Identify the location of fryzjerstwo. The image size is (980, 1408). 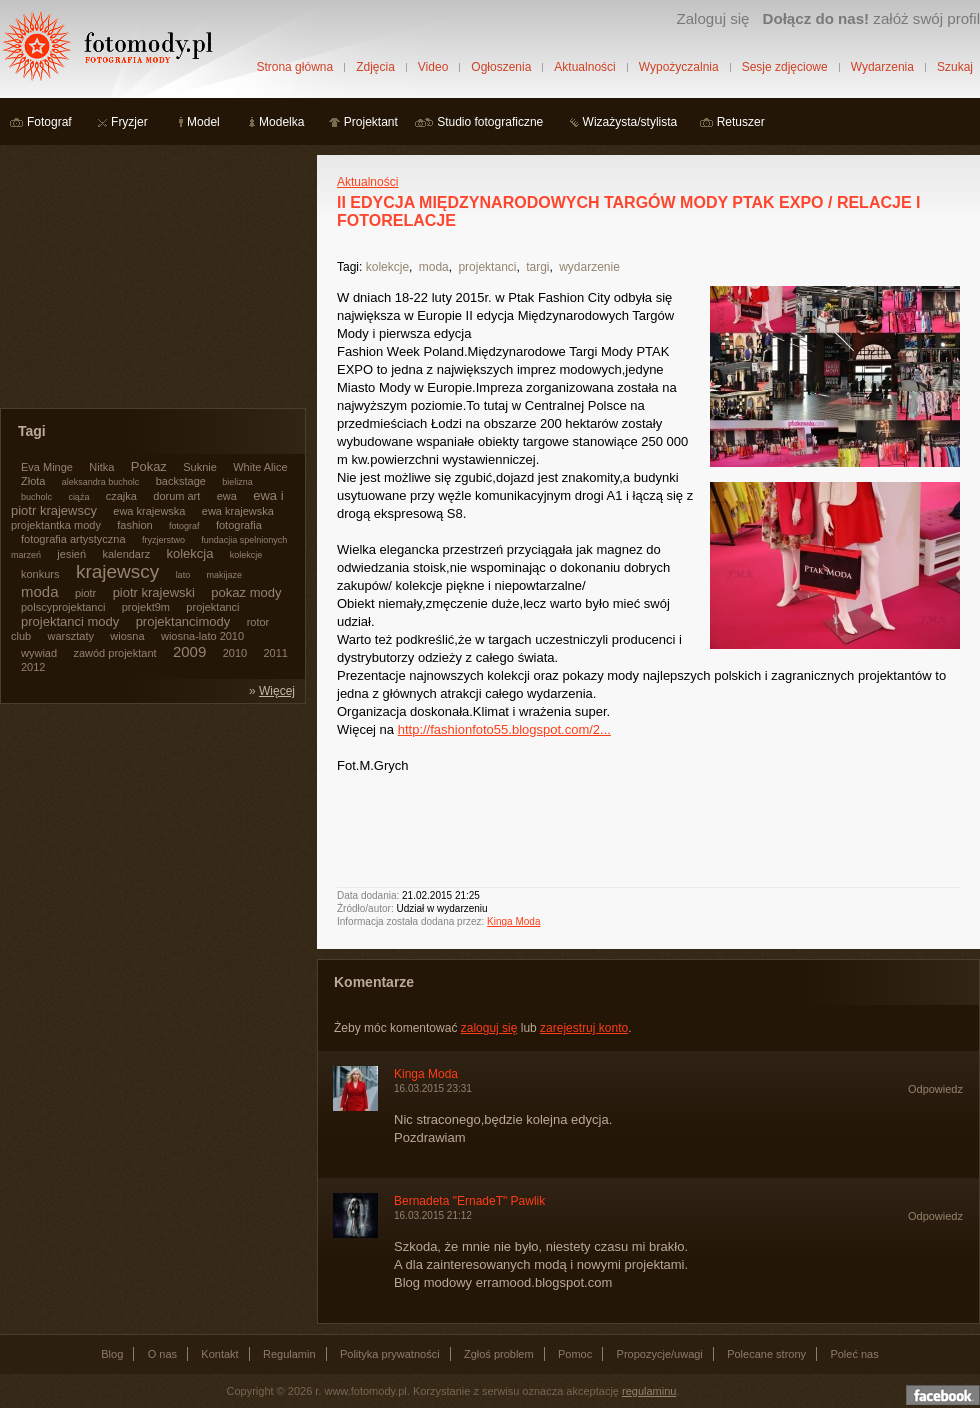
(163, 540).